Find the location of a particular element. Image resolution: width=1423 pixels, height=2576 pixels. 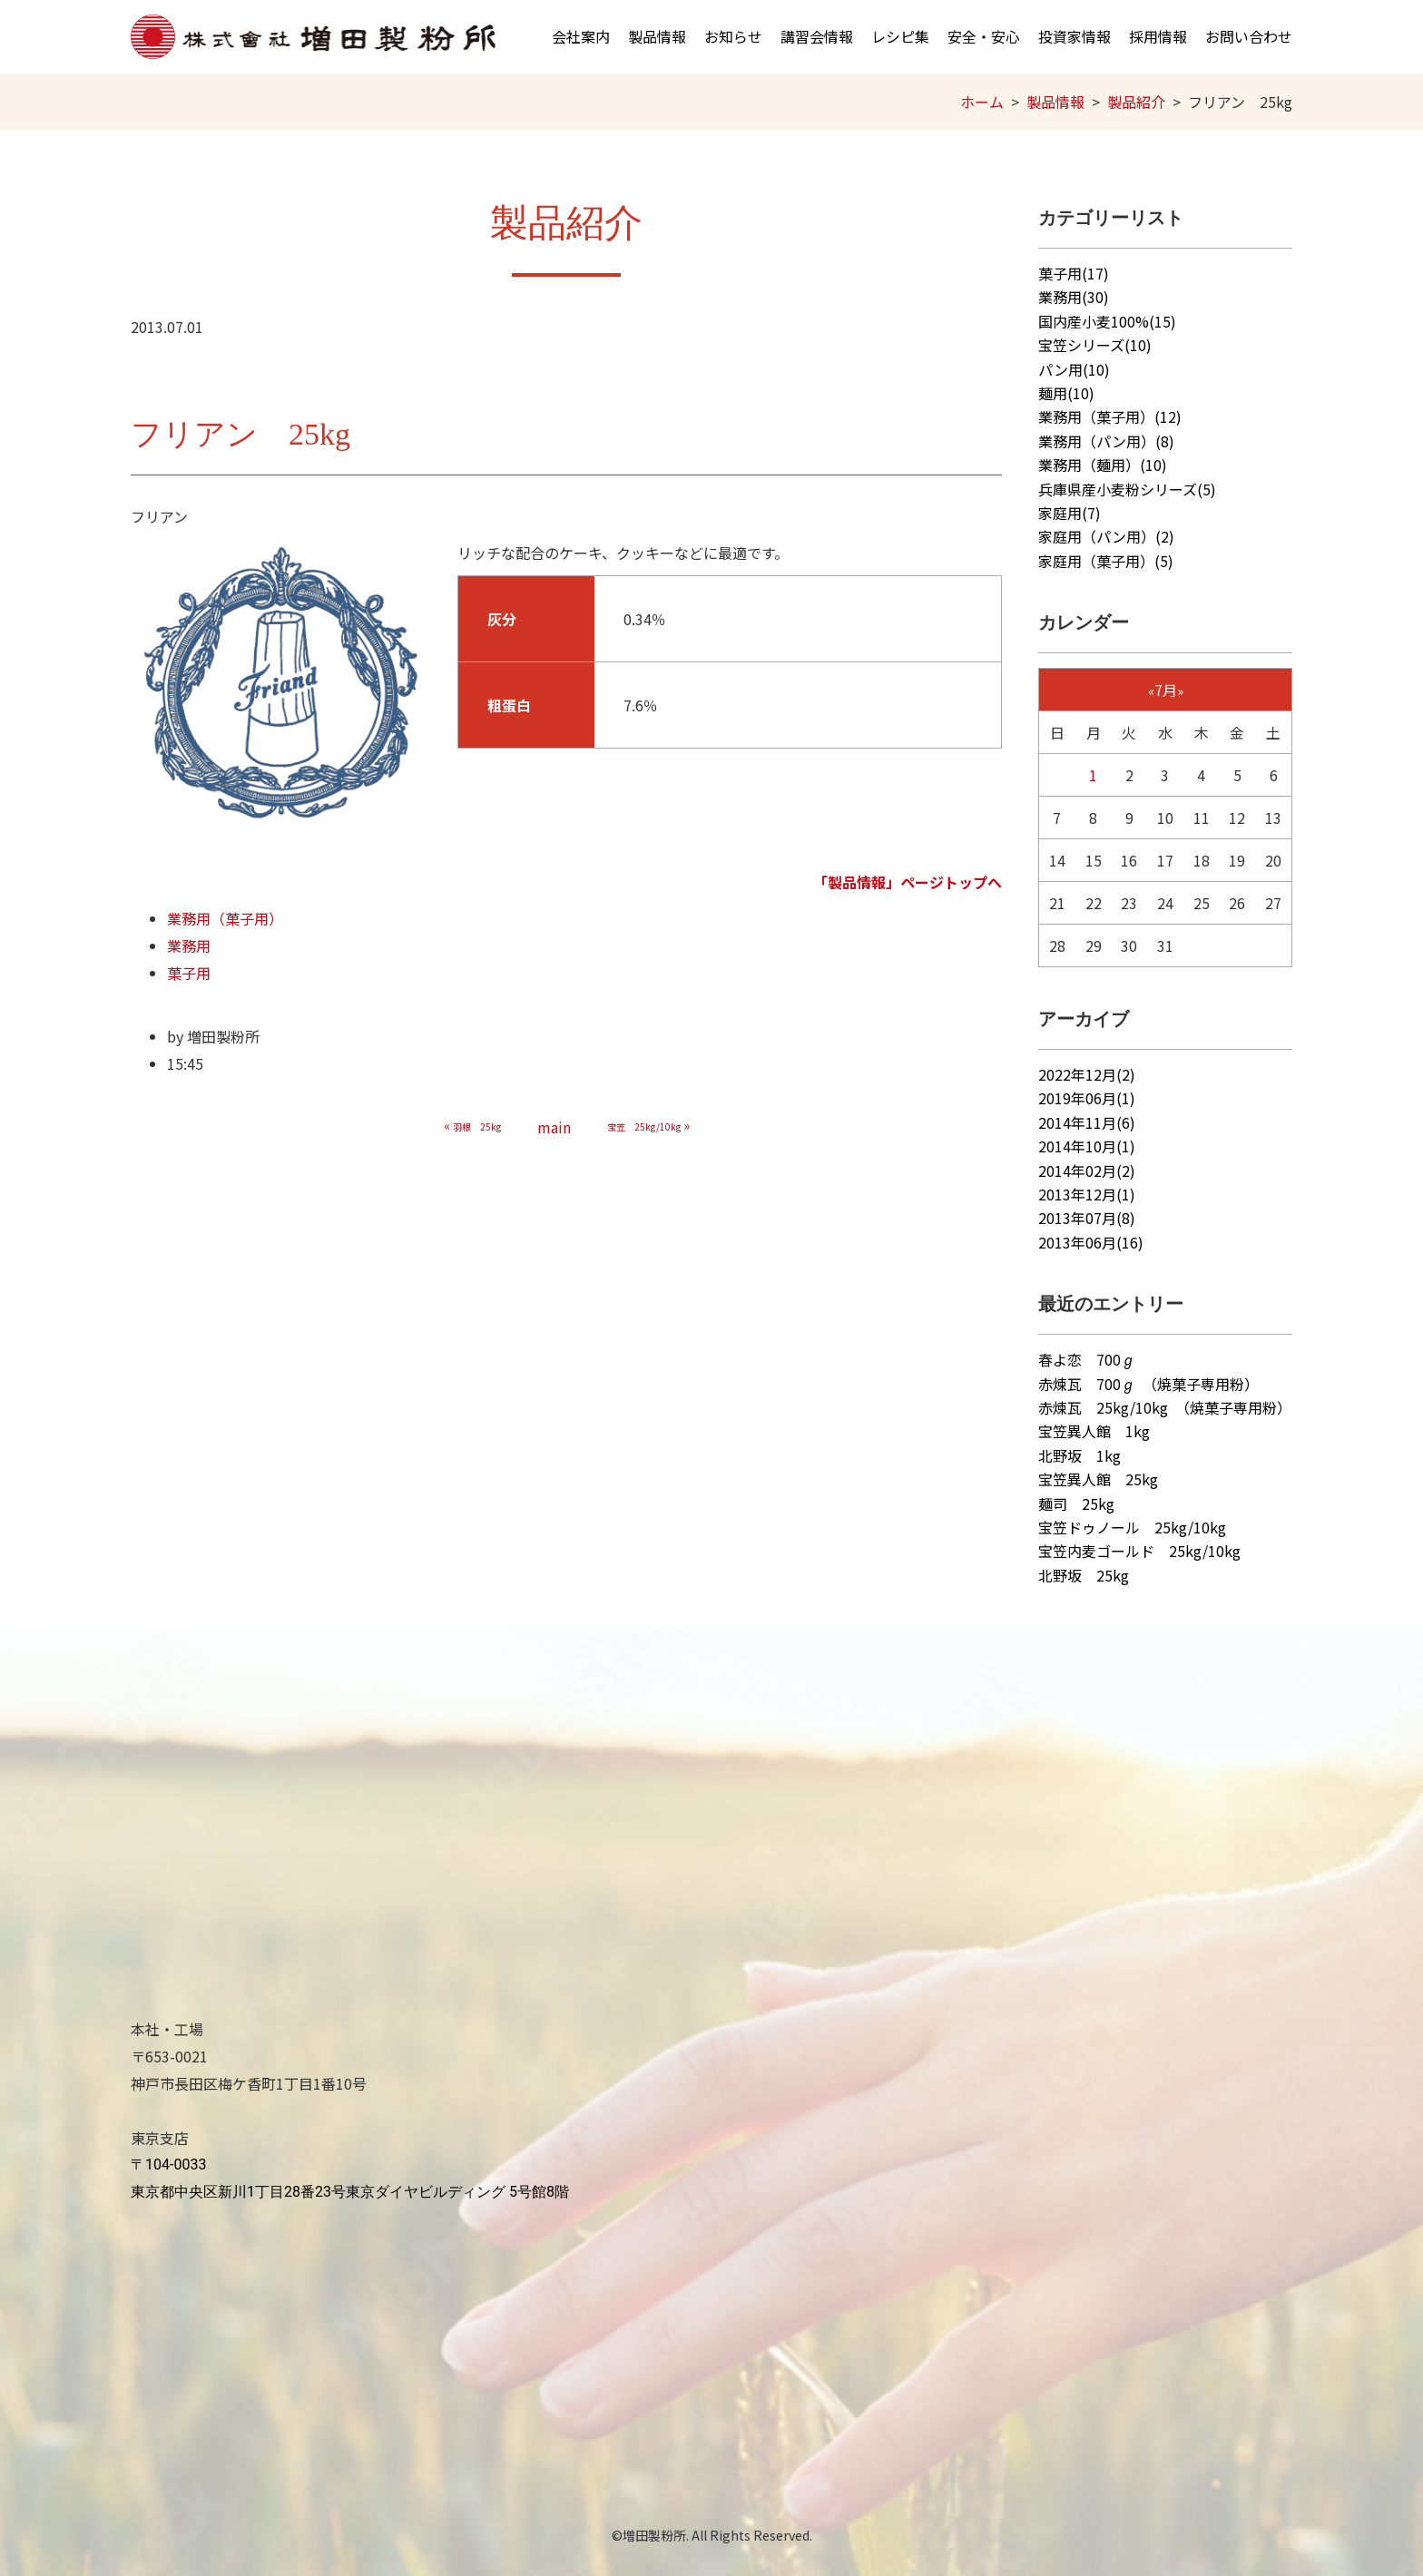

春よ恋 700ℊ is located at coordinates (1086, 1359).